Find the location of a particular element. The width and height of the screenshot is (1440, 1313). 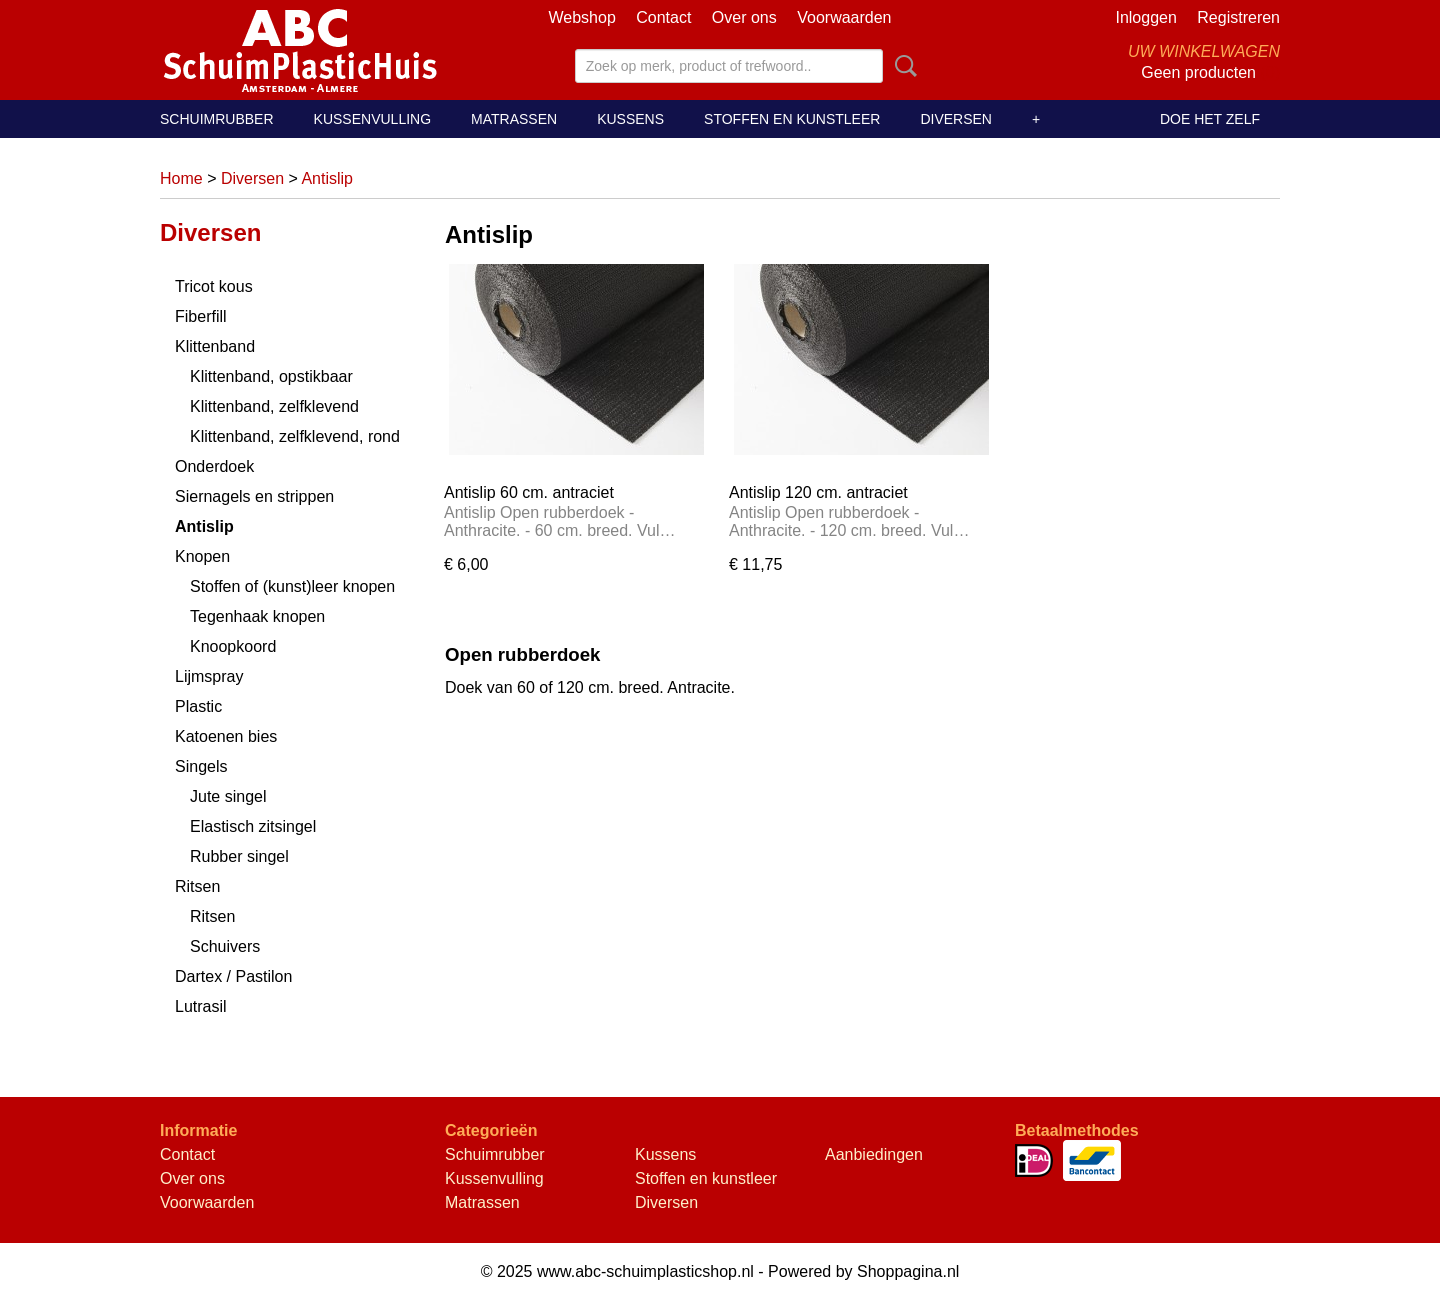

Siernagels en strippen is located at coordinates (254, 496).